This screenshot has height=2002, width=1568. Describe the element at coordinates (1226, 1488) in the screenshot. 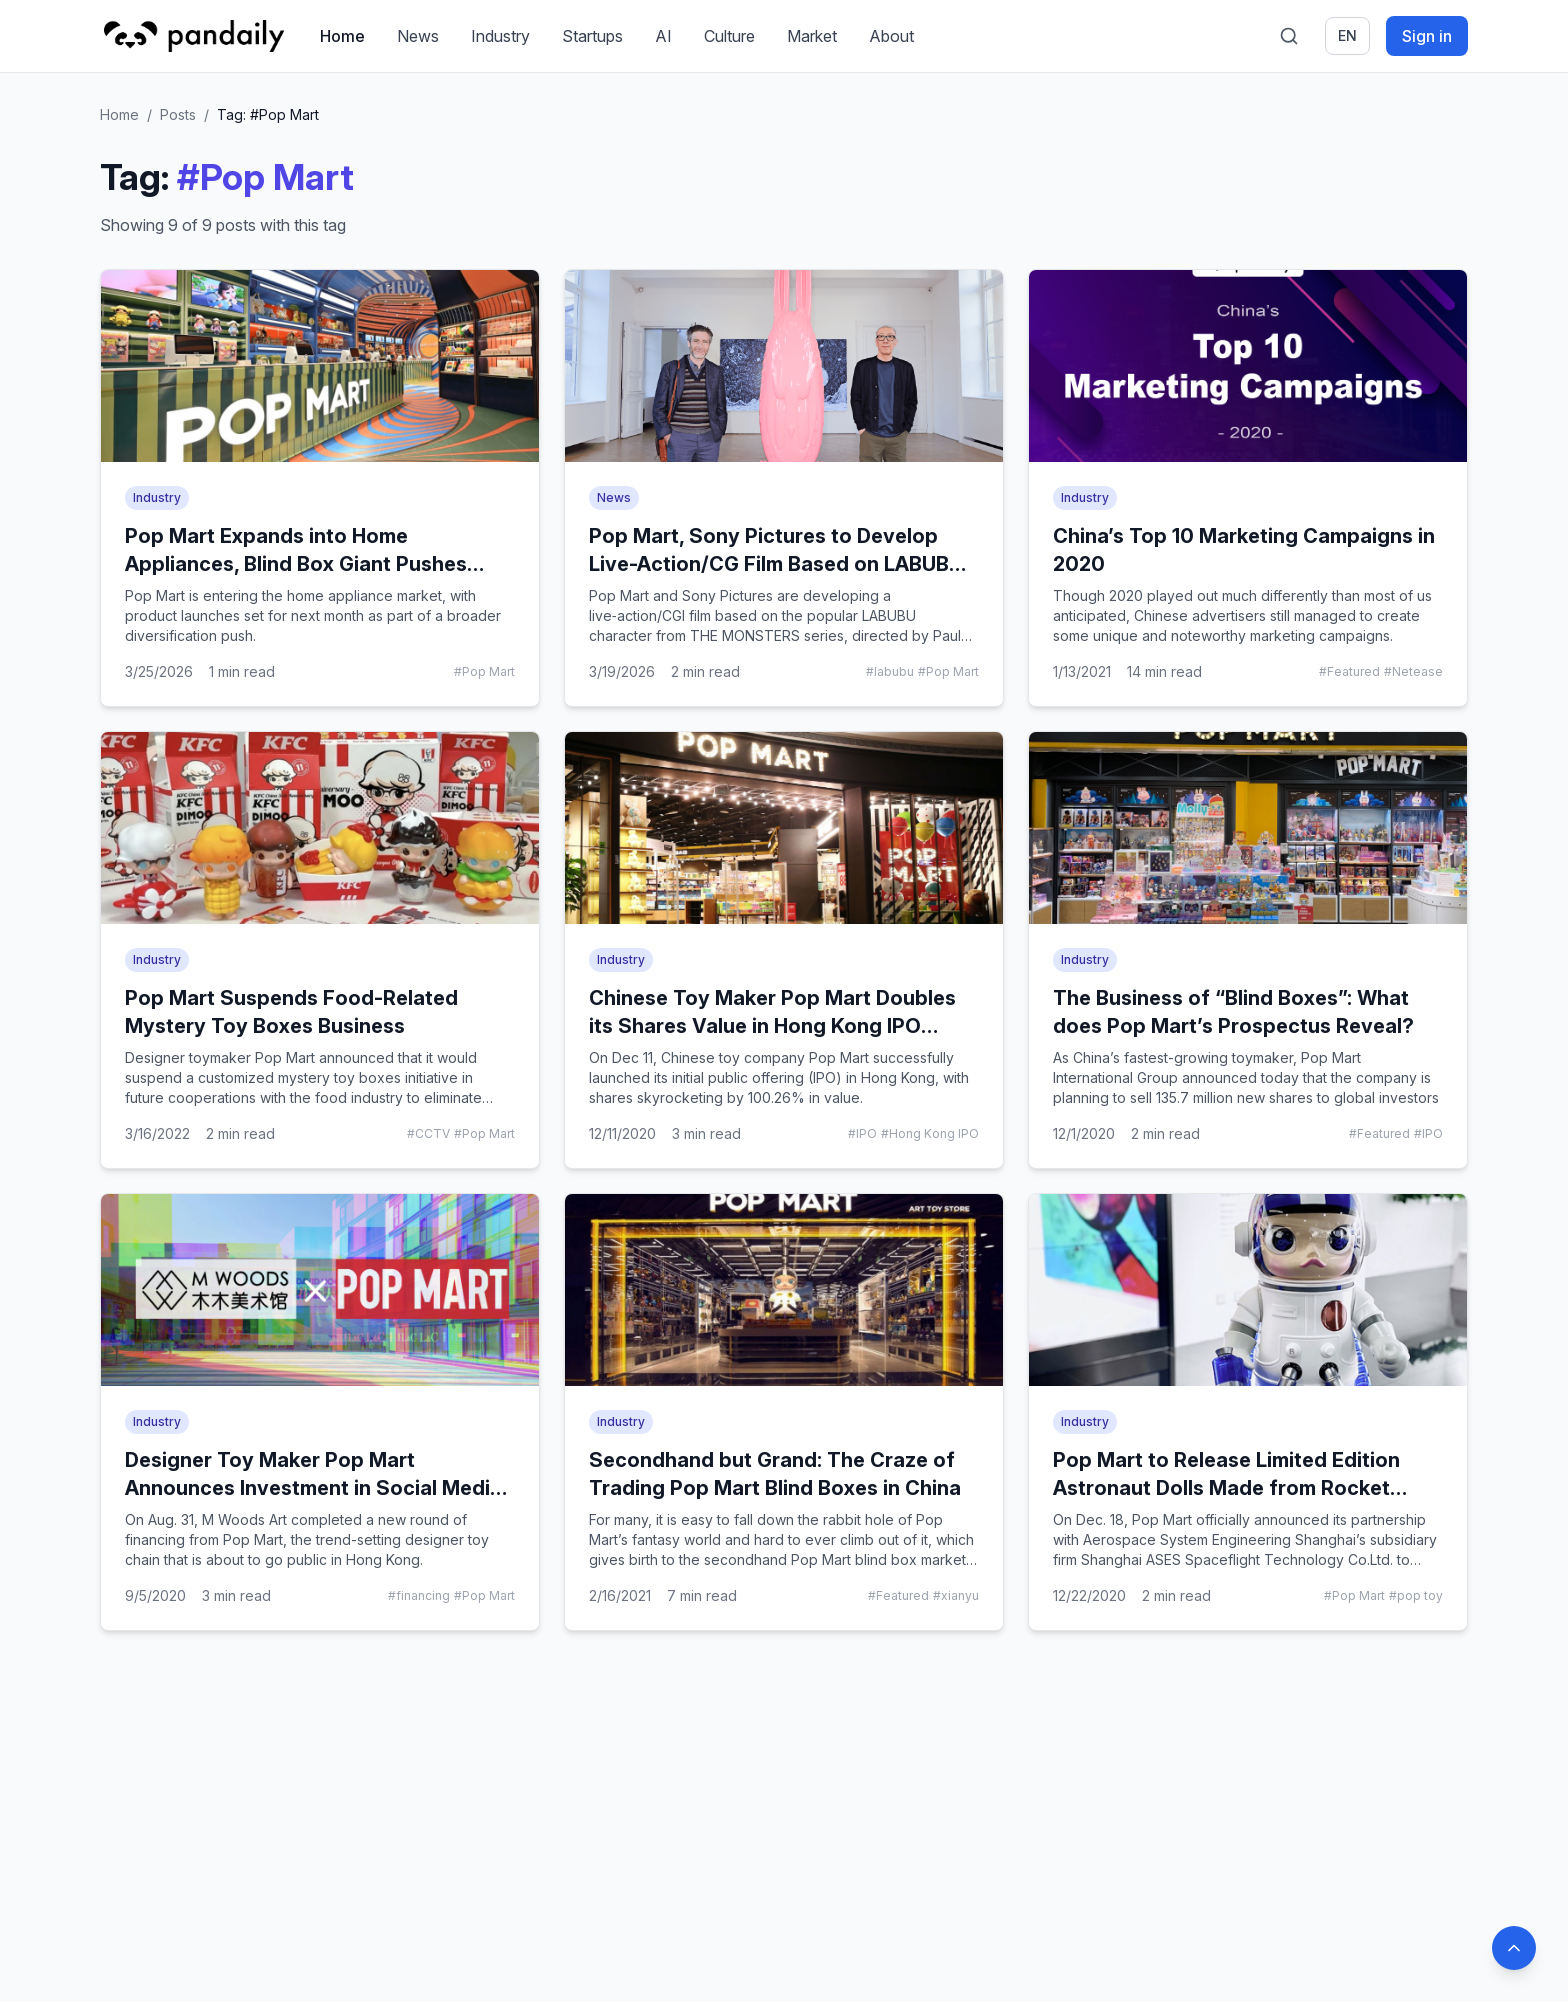

I see `Pop Mart to Release Limited Edition Astronaut Dolls Made from Rocket Material` at that location.